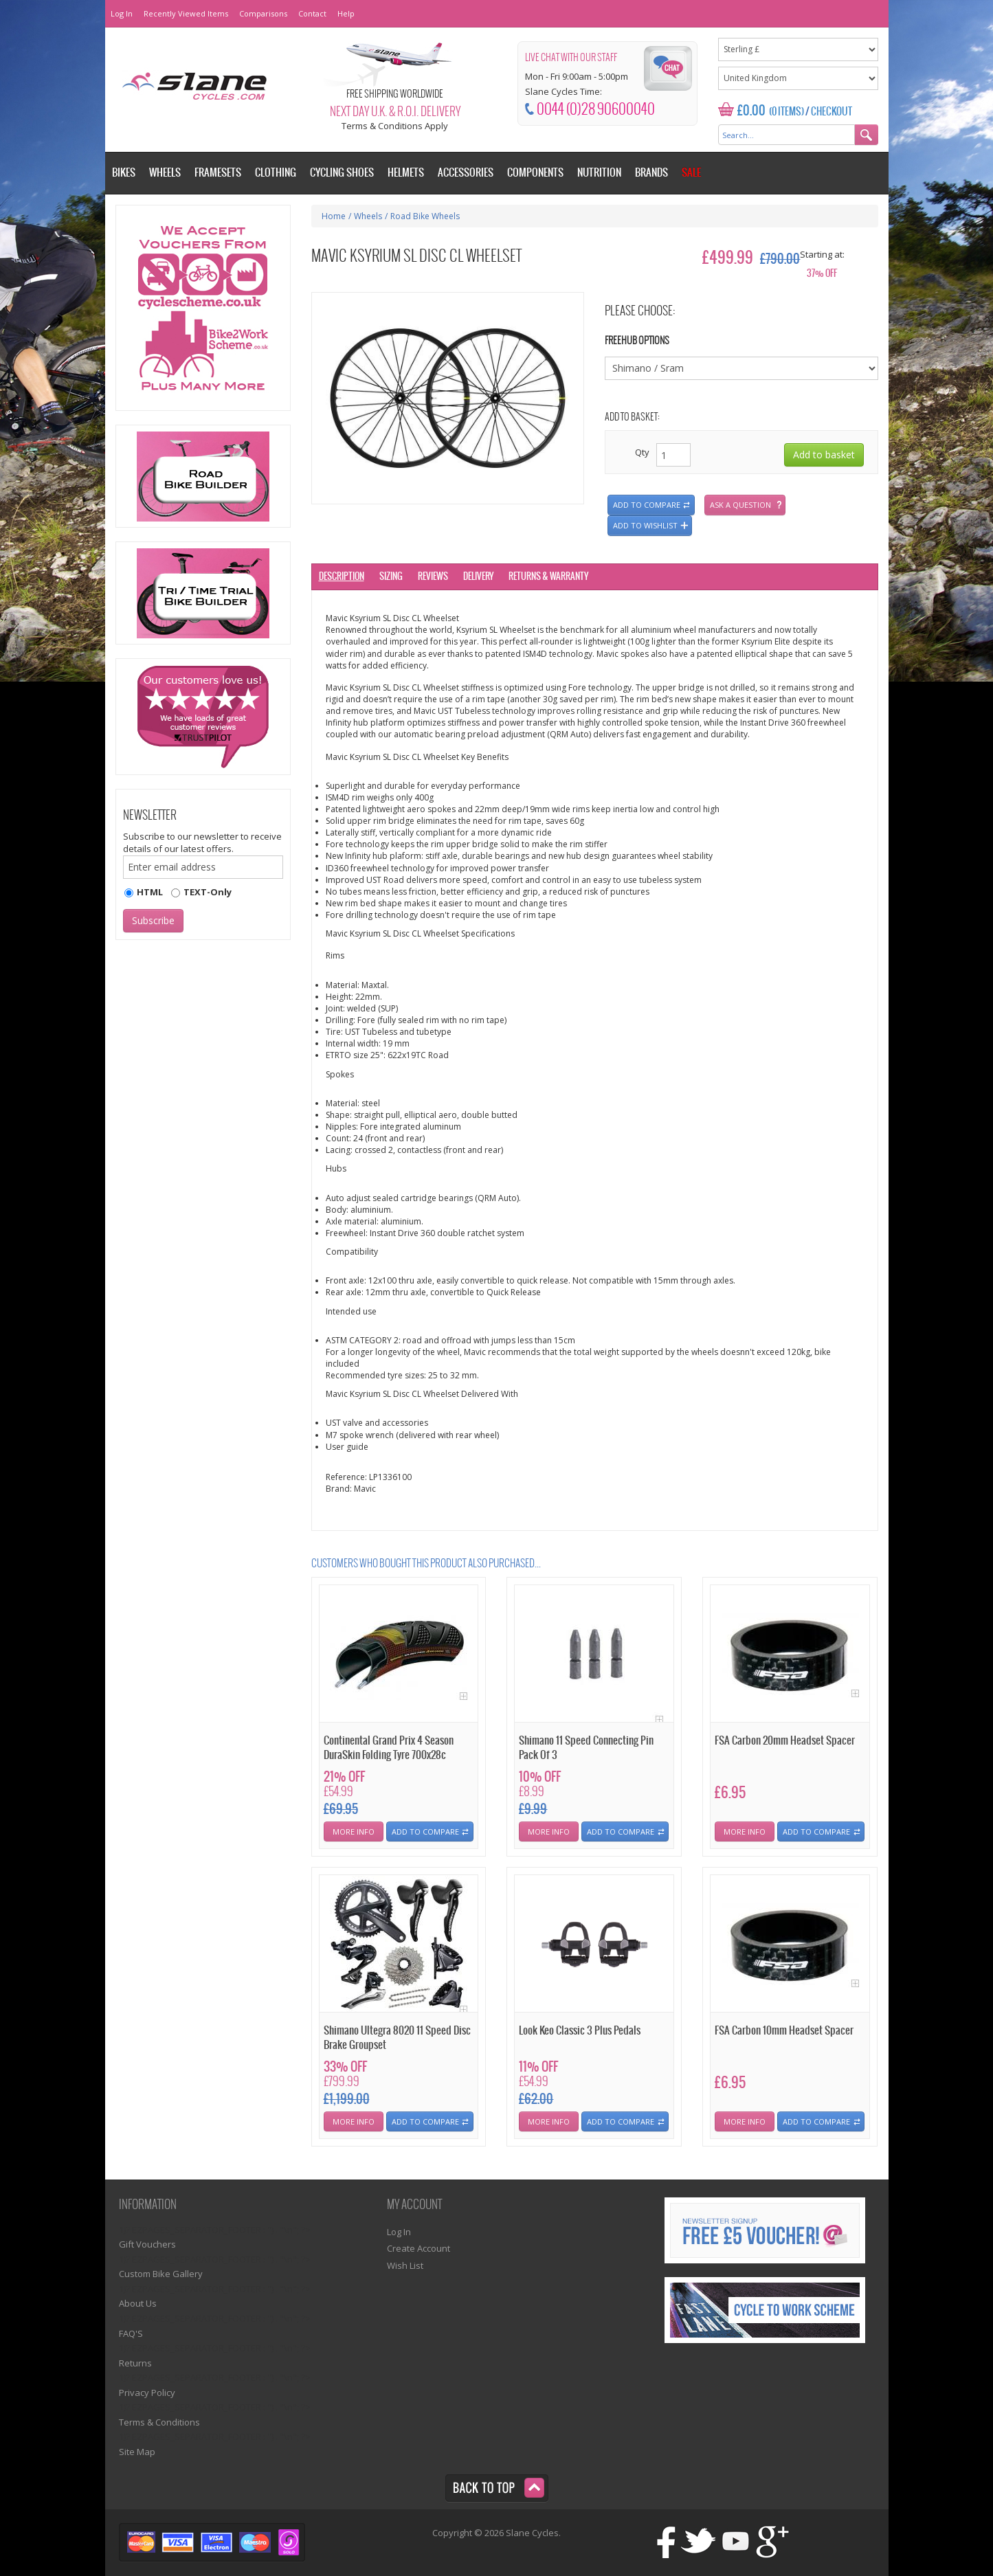 This screenshot has width=993, height=2576. I want to click on Components, so click(535, 173).